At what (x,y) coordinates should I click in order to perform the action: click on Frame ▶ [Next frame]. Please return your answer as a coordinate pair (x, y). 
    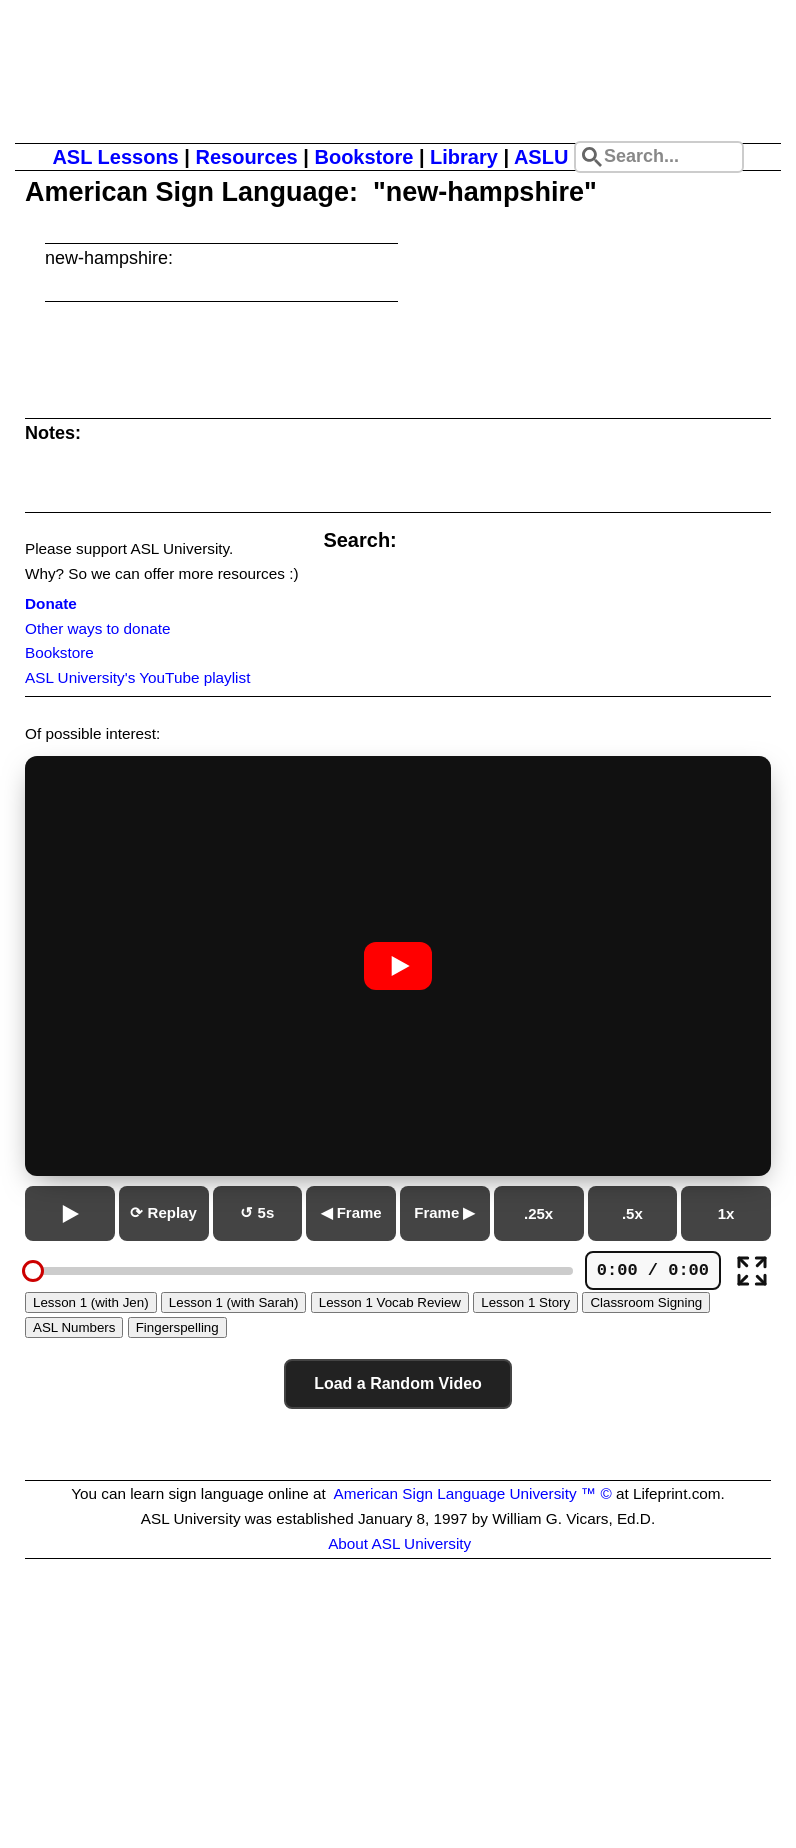
    Looking at the image, I should click on (444, 1212).